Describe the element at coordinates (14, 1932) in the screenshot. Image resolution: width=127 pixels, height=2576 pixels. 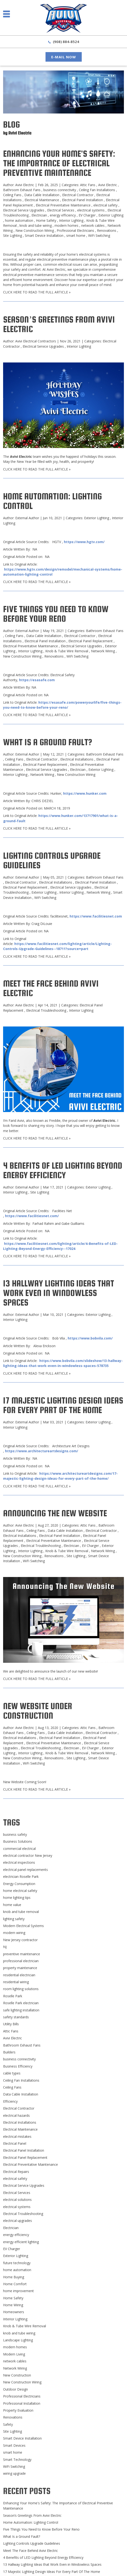
I see `modern wiring` at that location.